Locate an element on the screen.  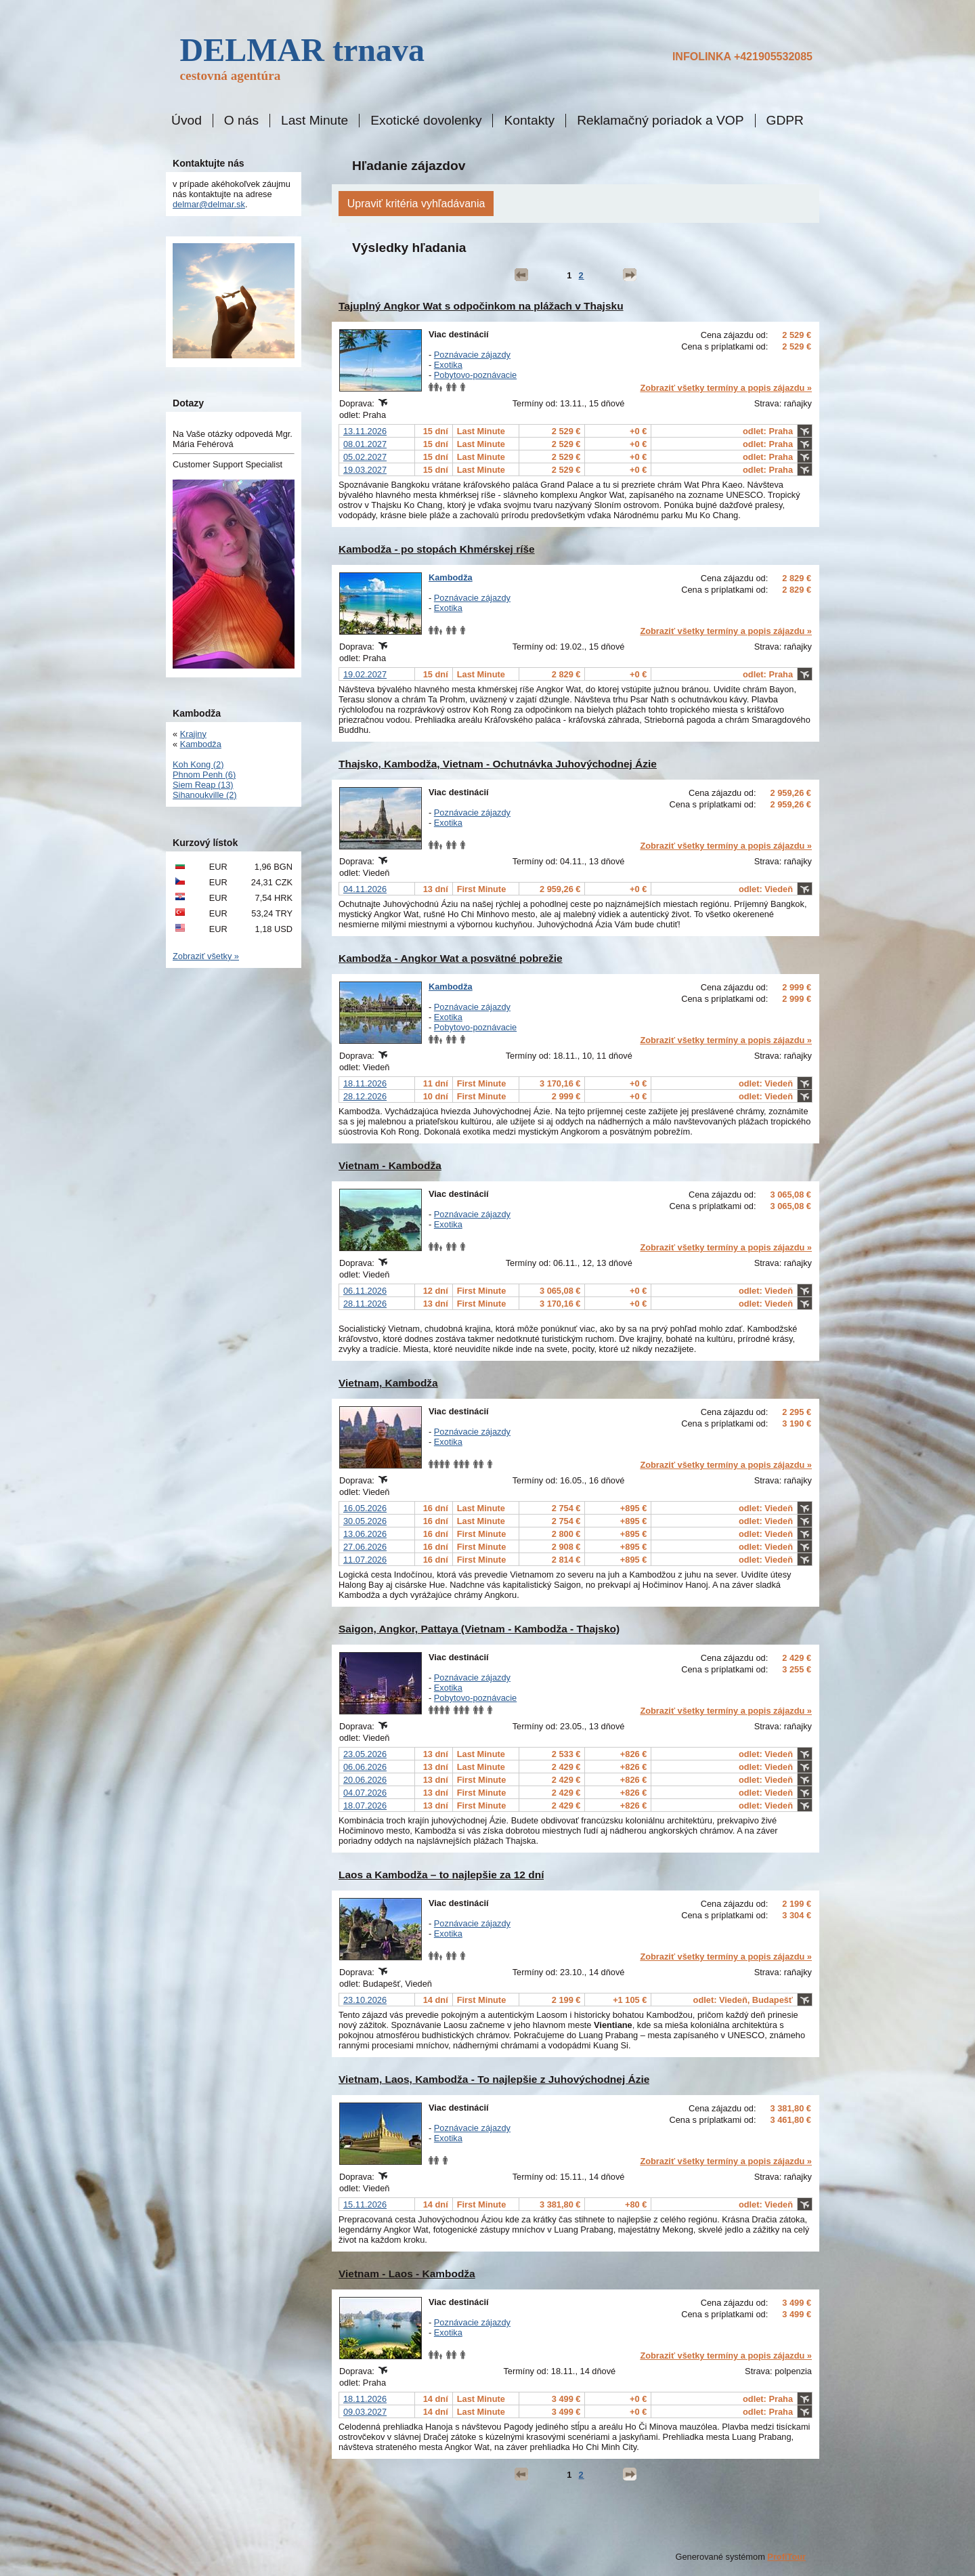
04.11.2026 is located at coordinates (365, 889).